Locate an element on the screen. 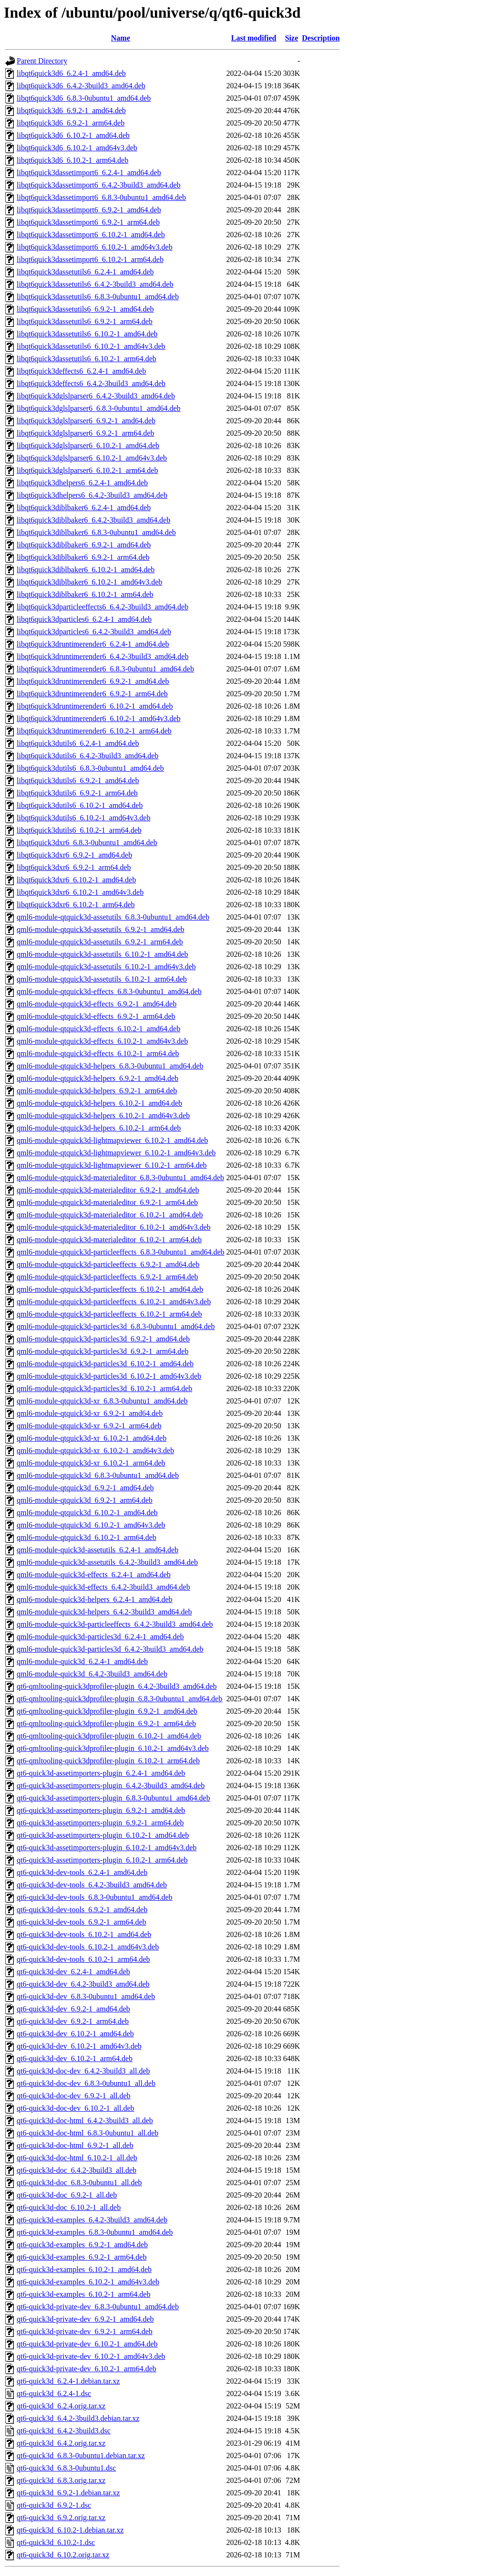 This screenshot has height=2576, width=493. Name is located at coordinates (120, 38).